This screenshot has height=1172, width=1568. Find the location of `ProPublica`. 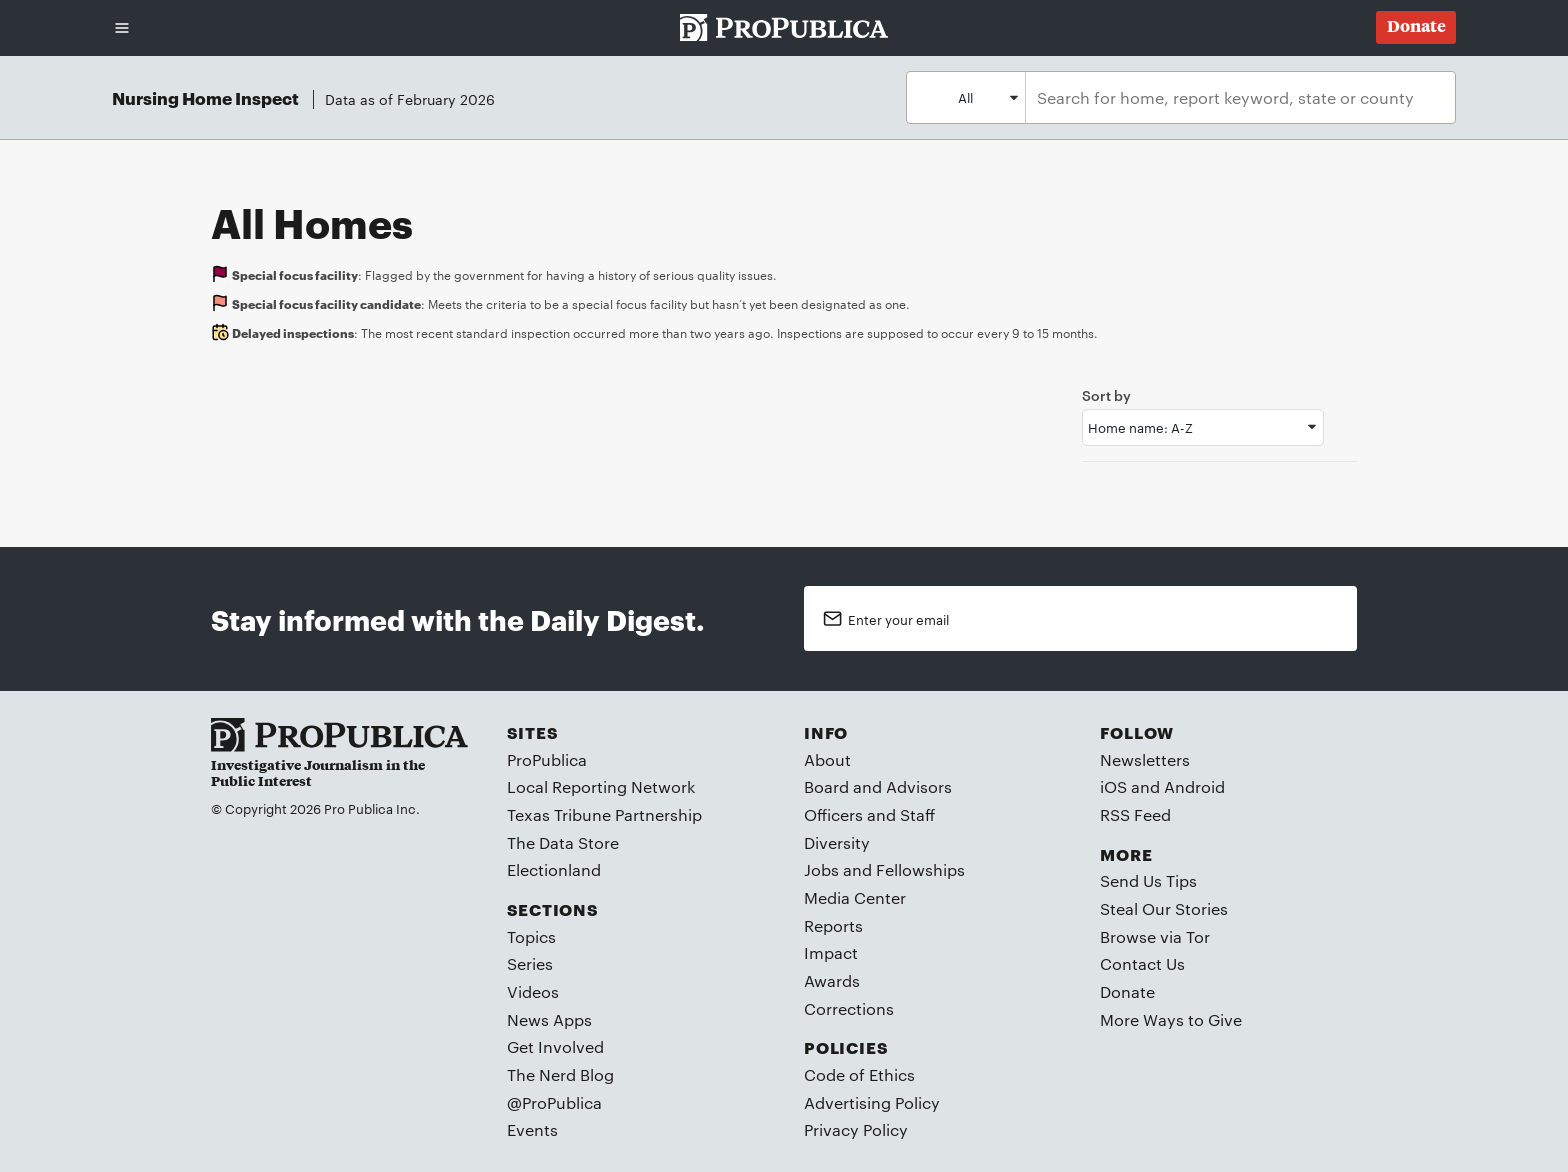

ProPublica is located at coordinates (547, 759).